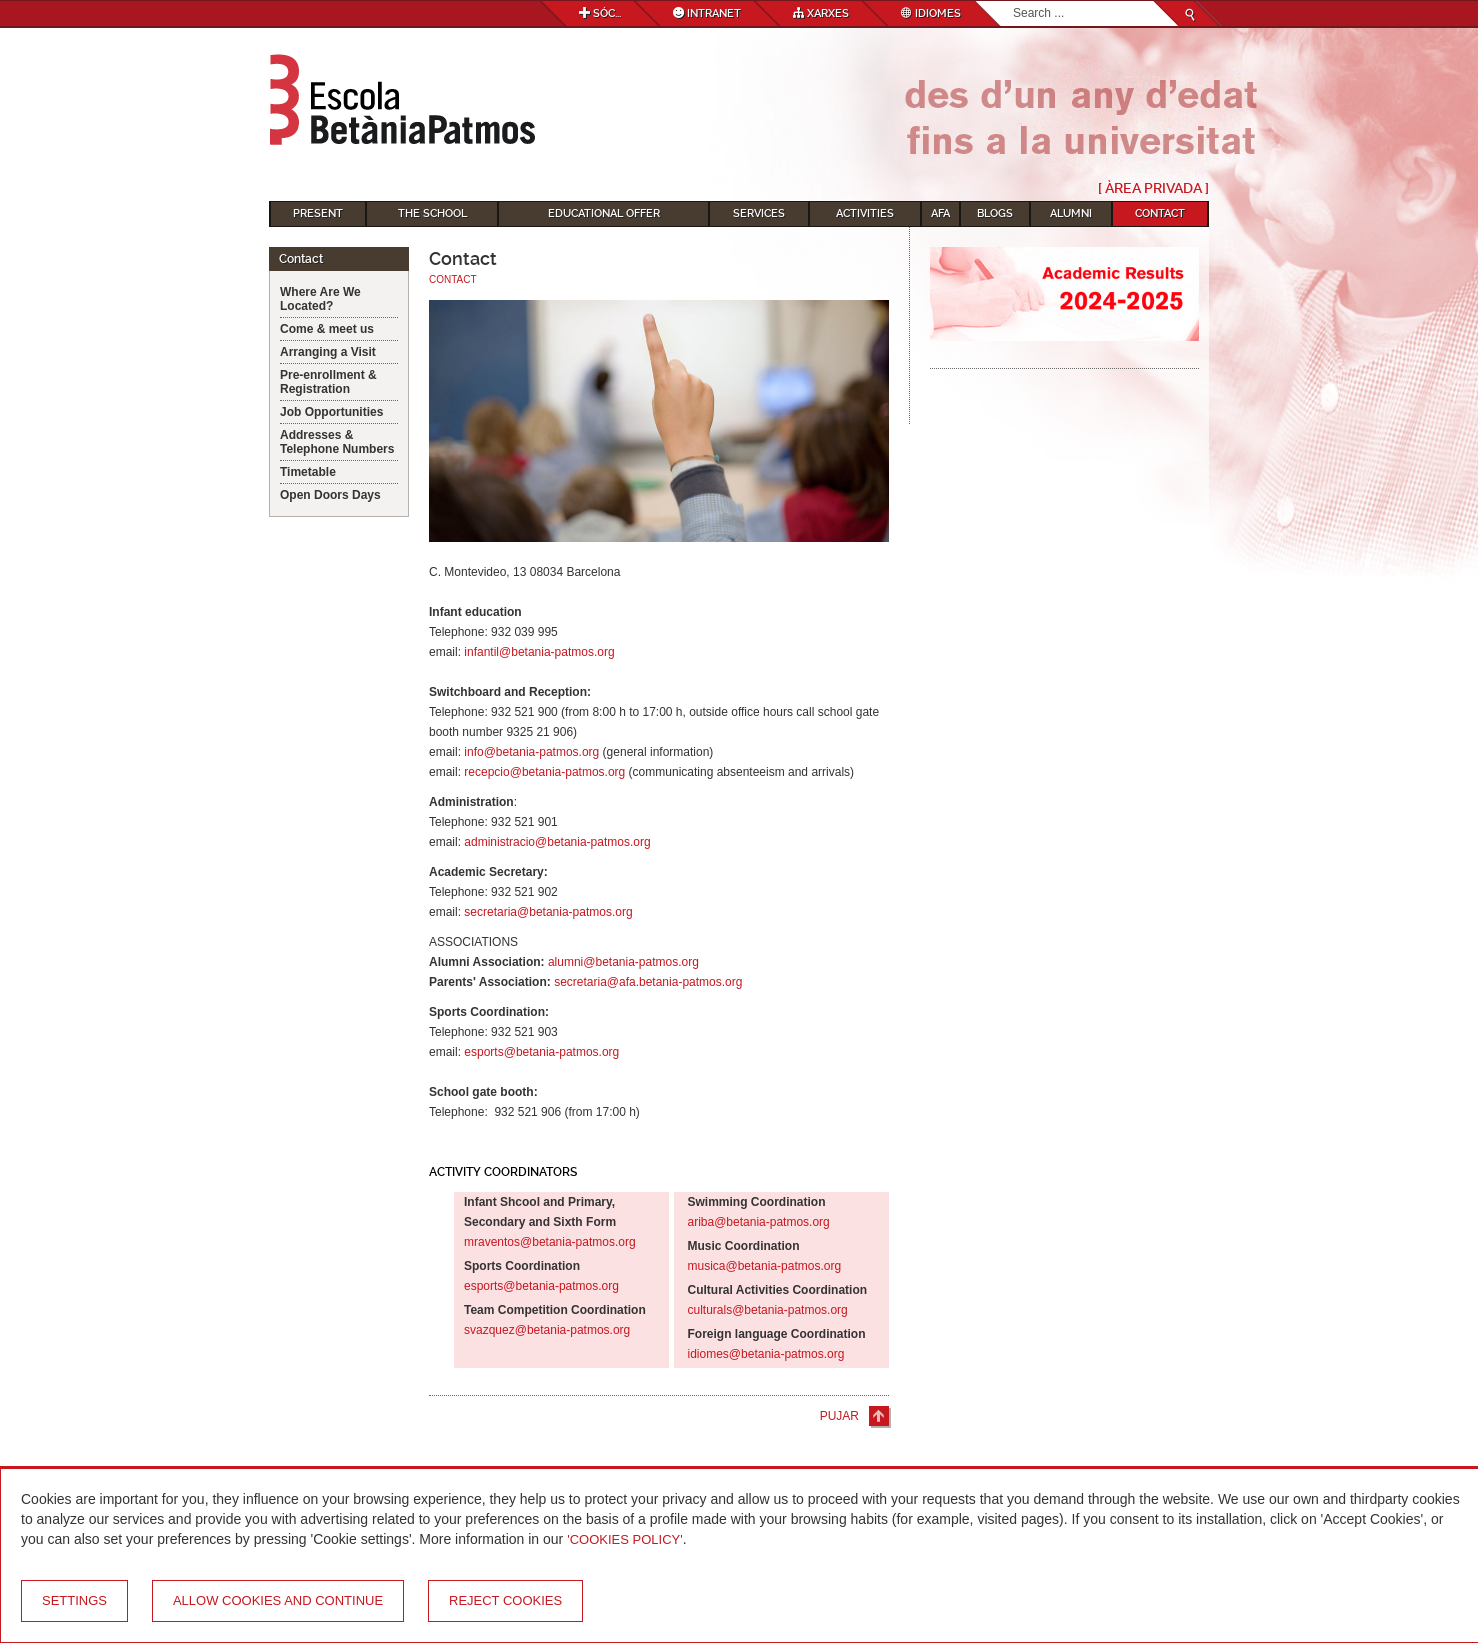 The width and height of the screenshot is (1478, 1643). Describe the element at coordinates (1153, 188) in the screenshot. I see `[ Àrea Privada ]` at that location.